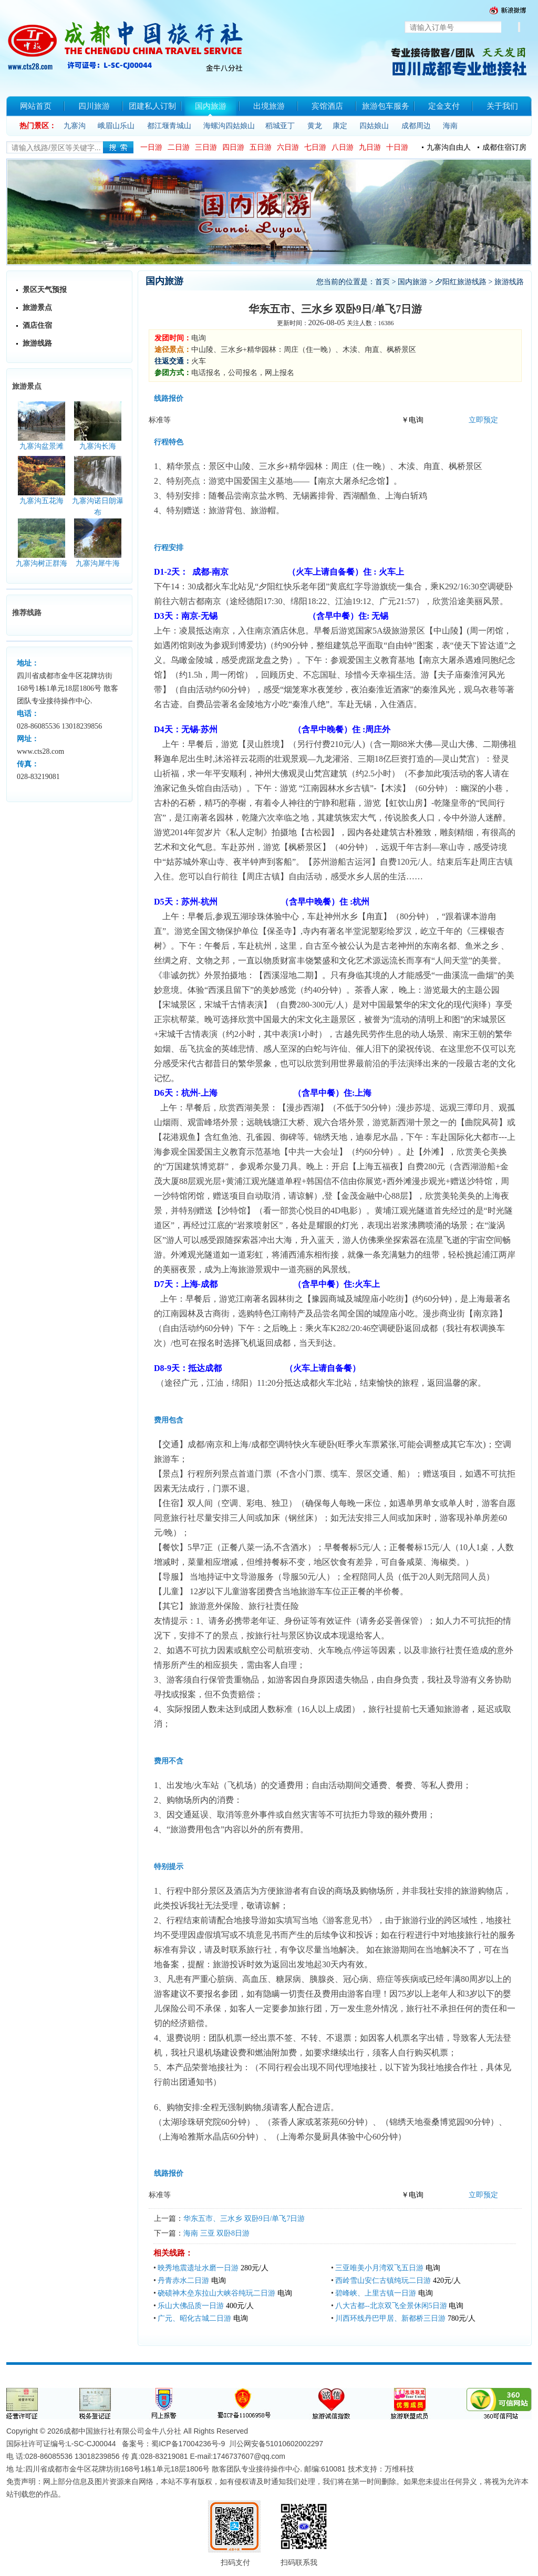 This screenshot has width=538, height=2576. What do you see at coordinates (370, 147) in the screenshot?
I see `九日游` at bounding box center [370, 147].